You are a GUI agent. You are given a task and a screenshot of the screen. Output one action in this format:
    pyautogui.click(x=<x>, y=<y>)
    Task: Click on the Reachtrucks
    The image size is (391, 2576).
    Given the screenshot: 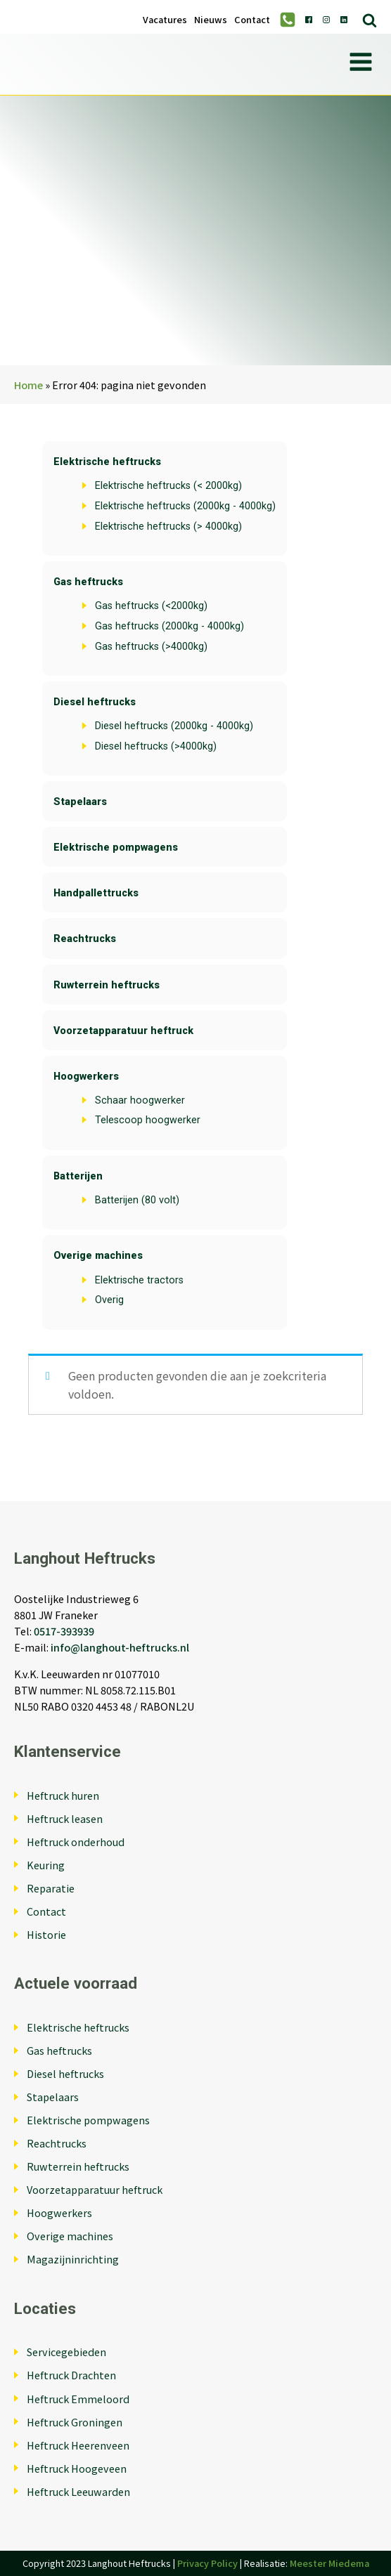 What is the action you would take?
    pyautogui.click(x=84, y=939)
    